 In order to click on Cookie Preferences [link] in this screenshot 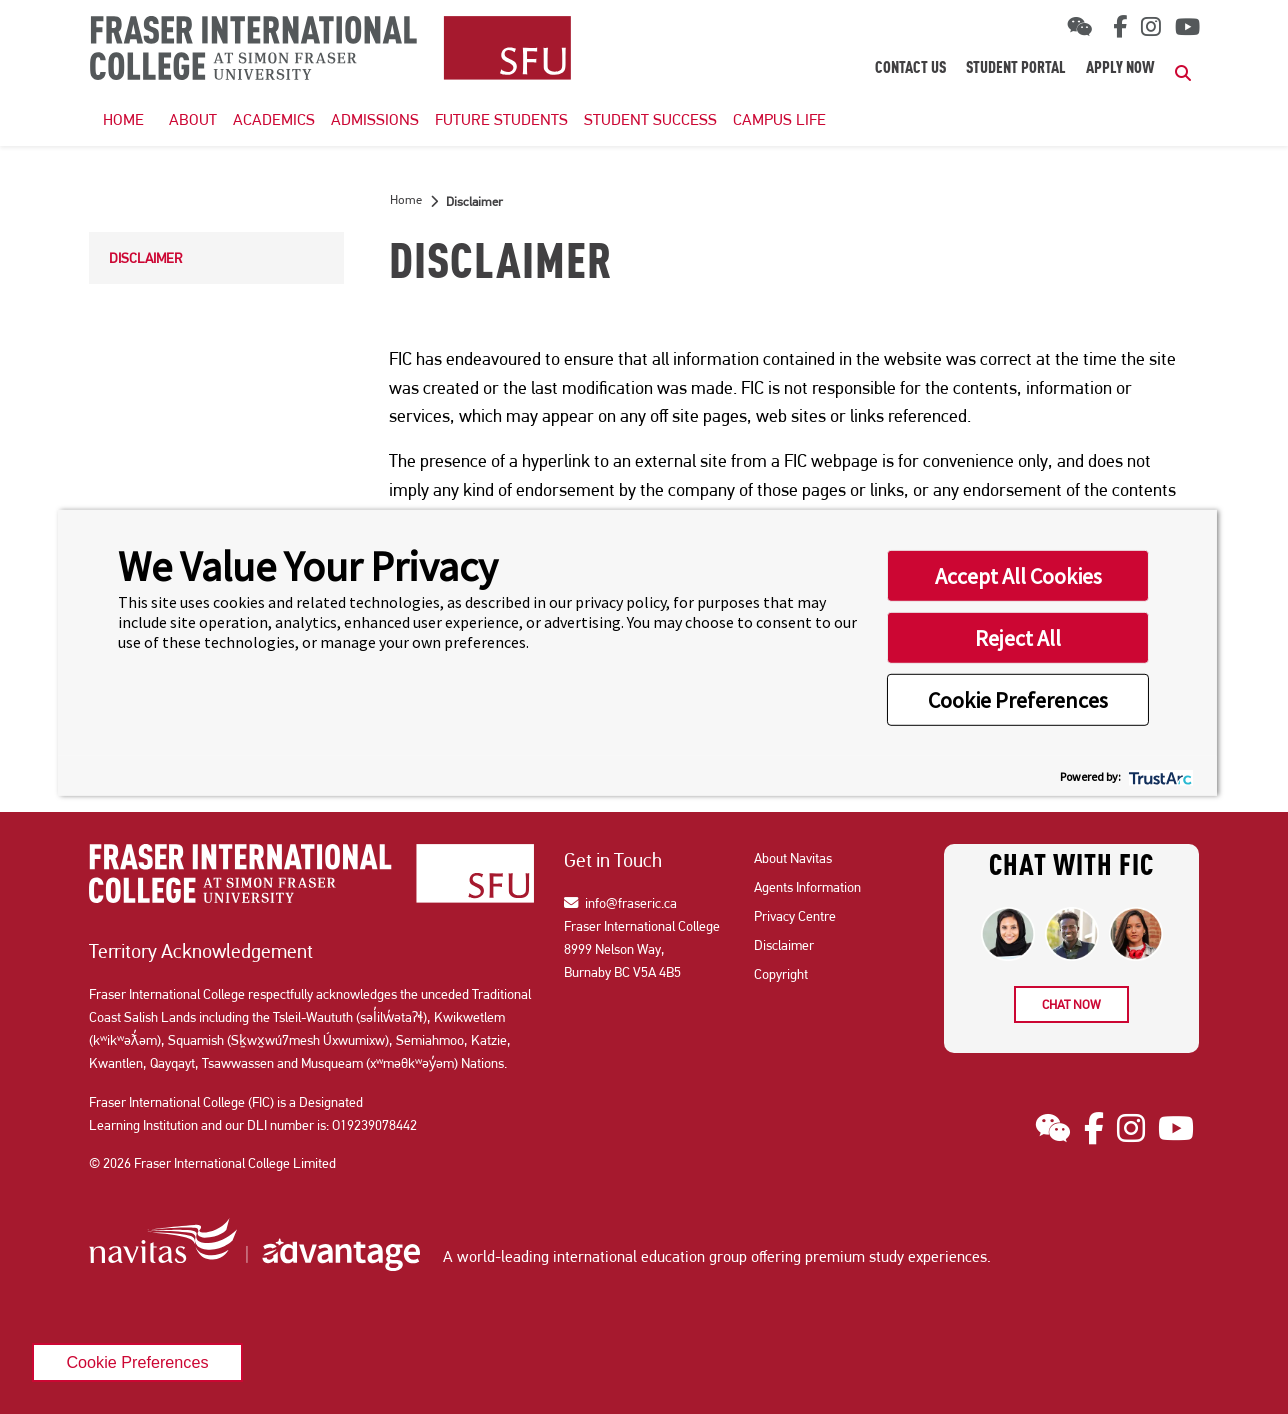, I will do `click(137, 1362)`.